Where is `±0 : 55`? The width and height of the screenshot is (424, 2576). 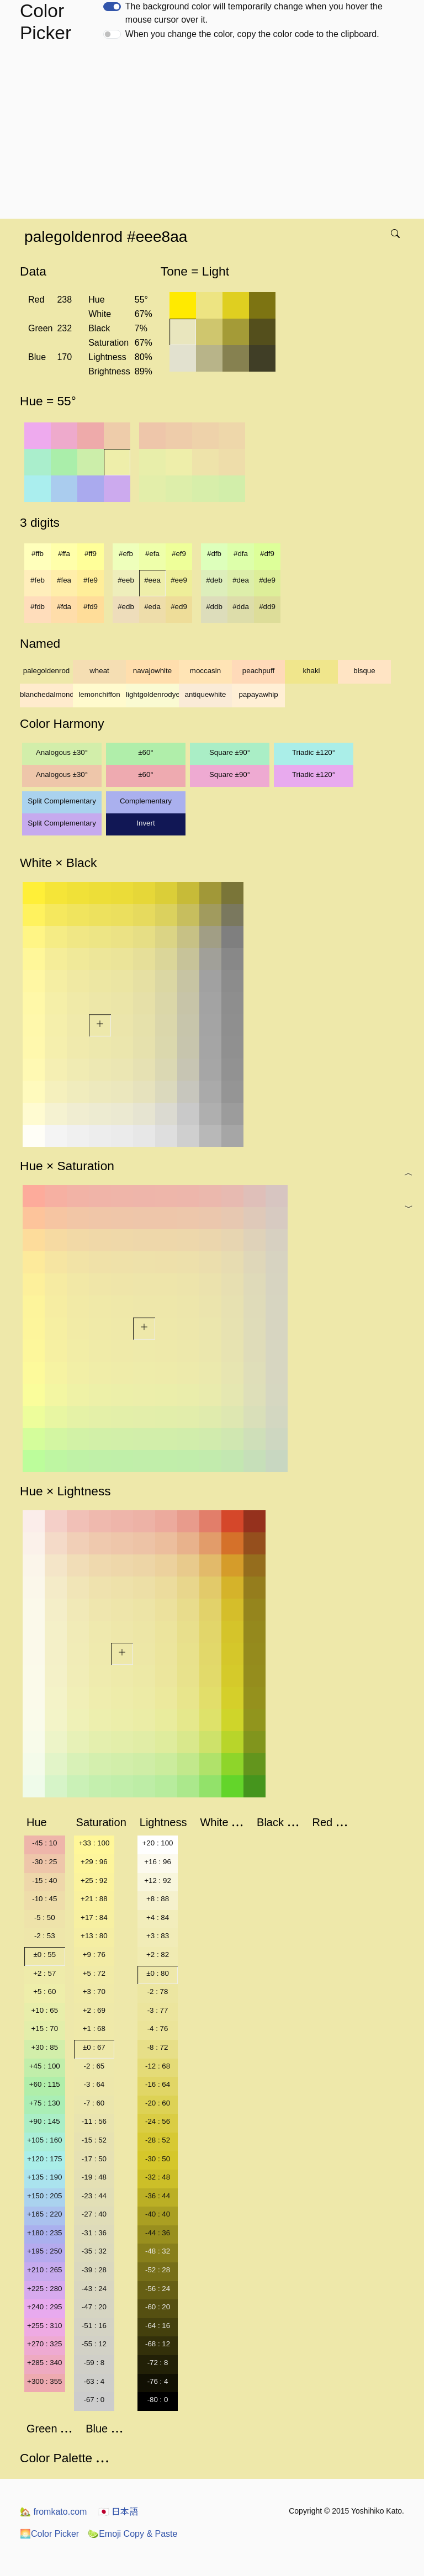
±0 : 55 is located at coordinates (44, 1954).